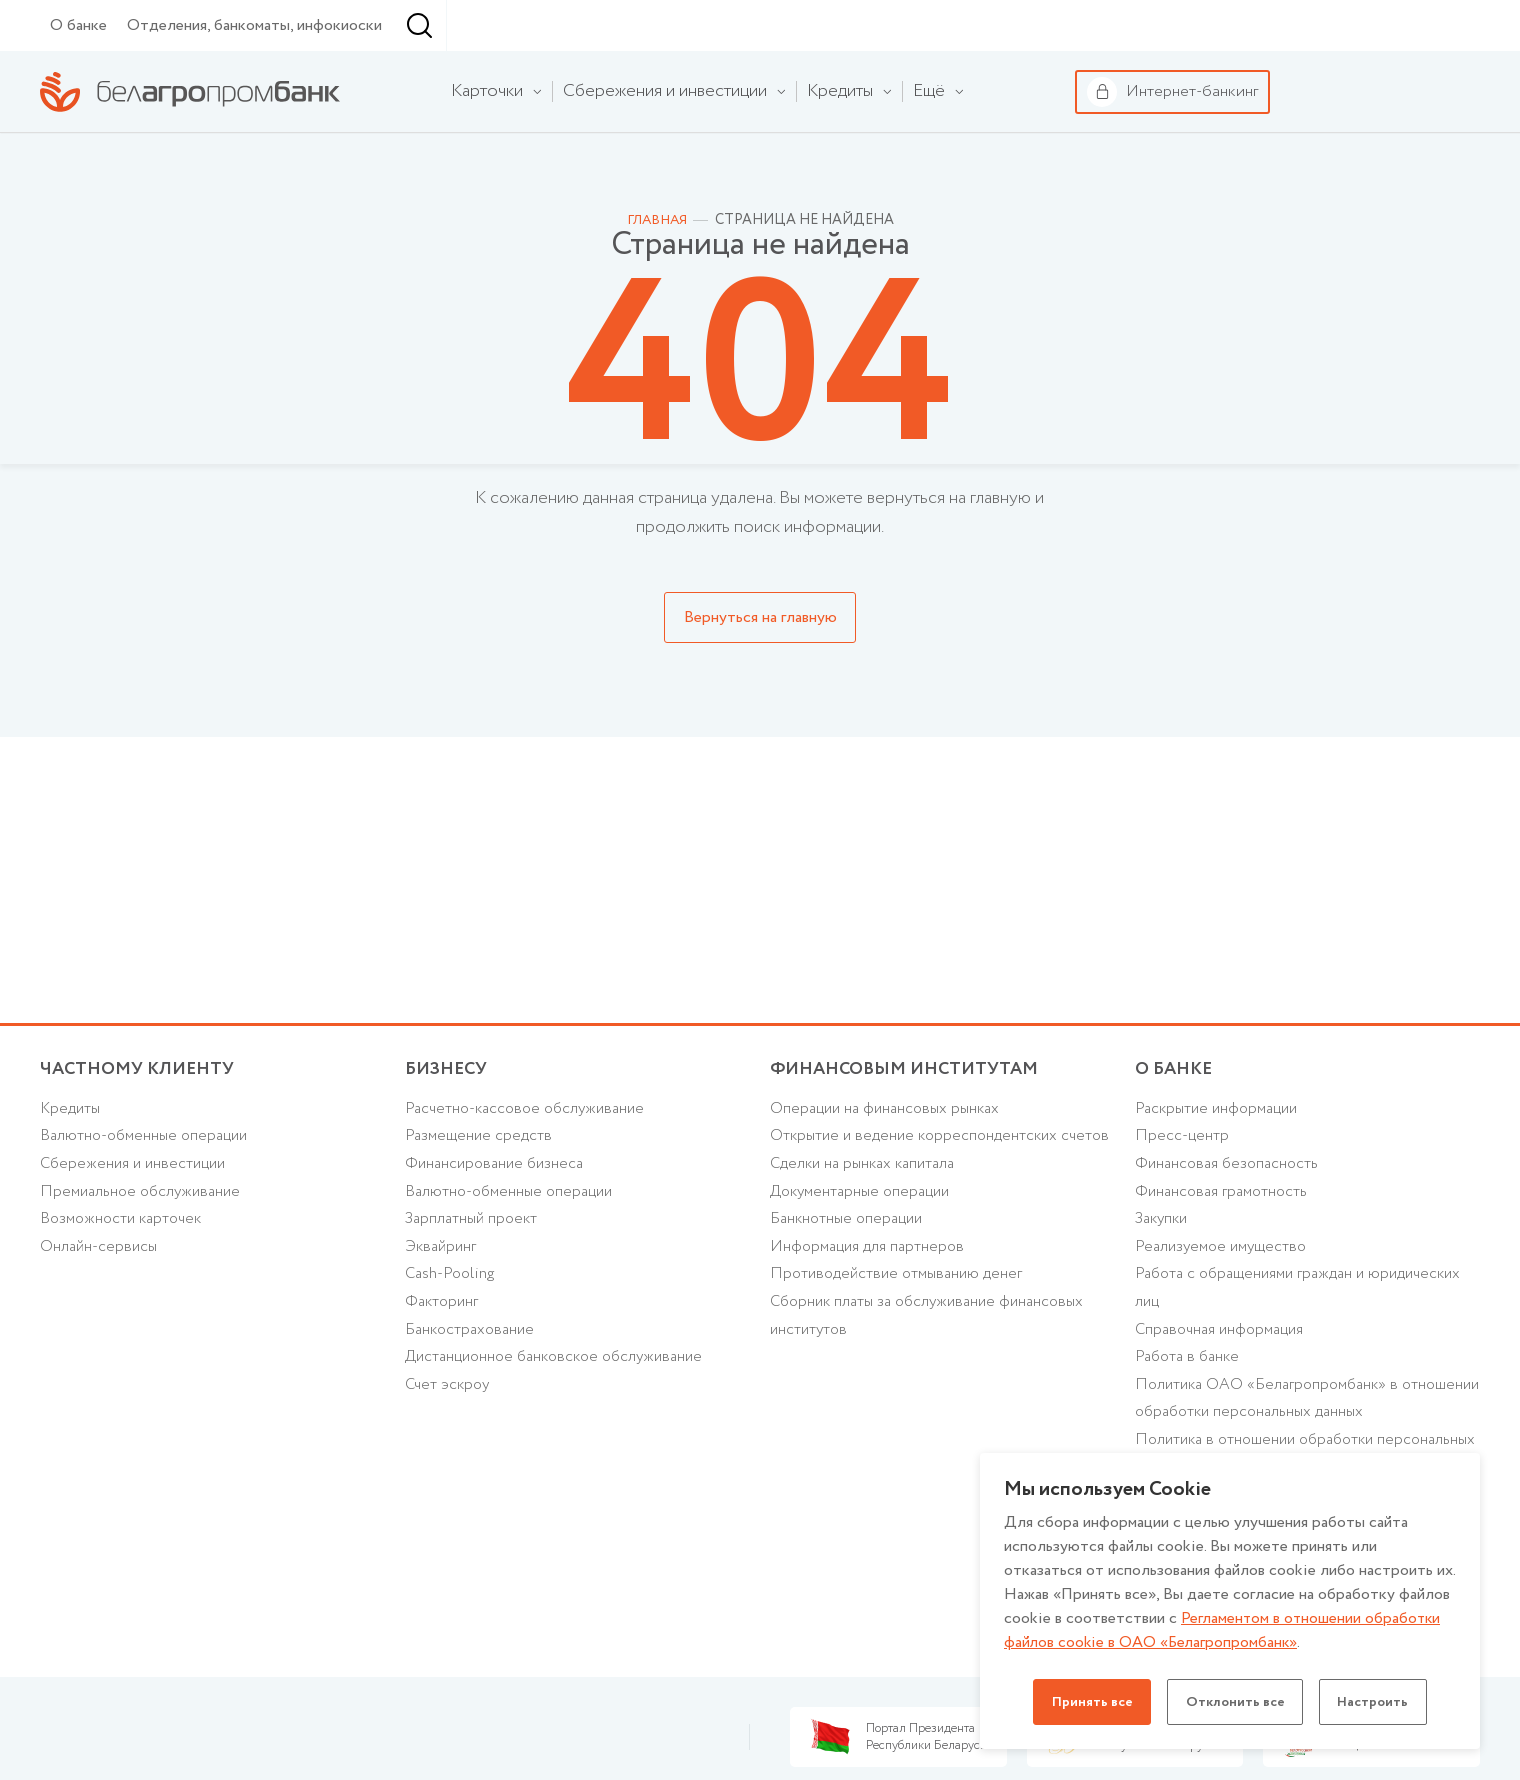 This screenshot has width=1520, height=1780. What do you see at coordinates (1225, 1308) in the screenshot?
I see `Реализуемое имущество` at bounding box center [1225, 1308].